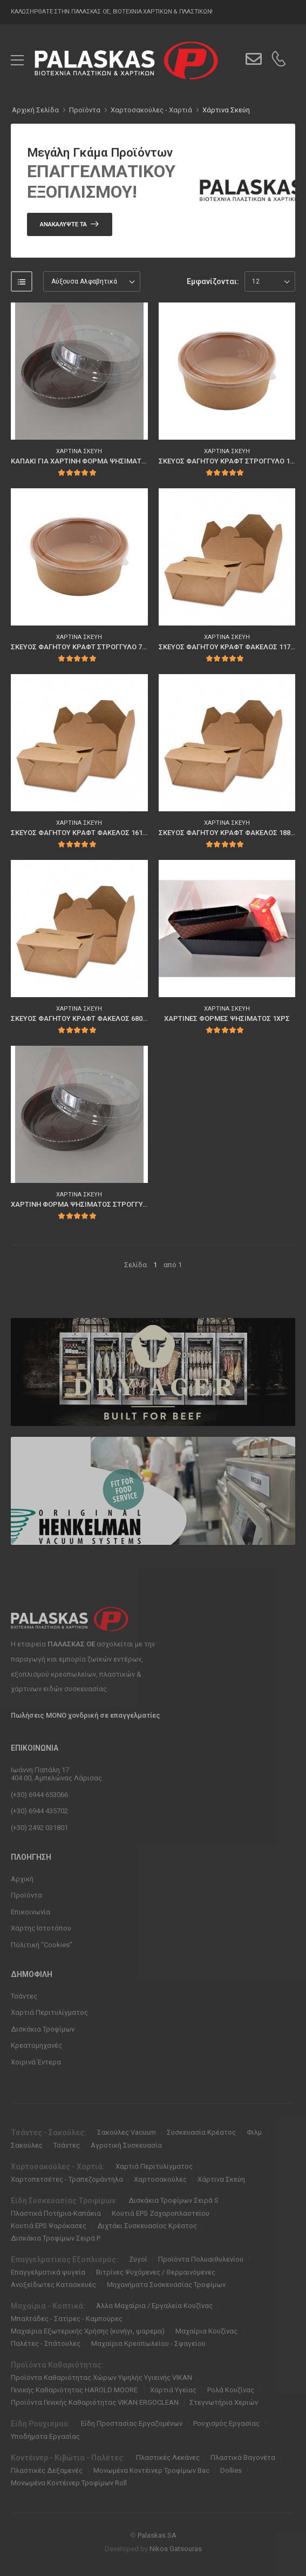  I want to click on Κουτιά EPS Ψαρόκασες, so click(48, 2225).